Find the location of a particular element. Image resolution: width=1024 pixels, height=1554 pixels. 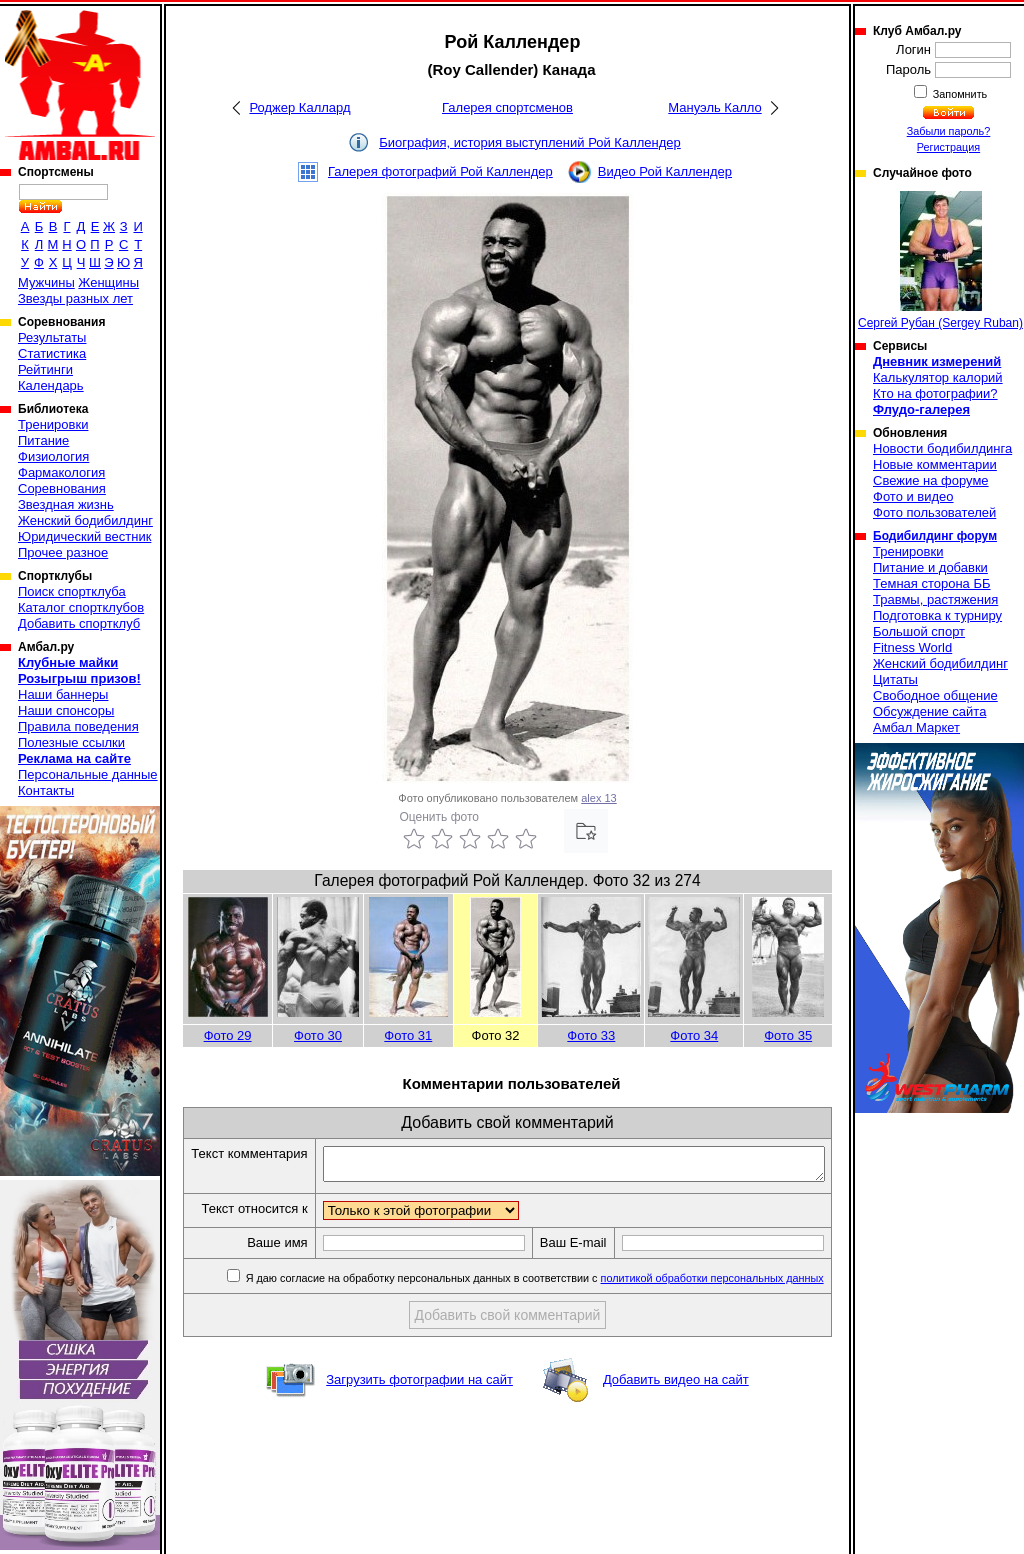

Добавить видео на сайт is located at coordinates (676, 1414).